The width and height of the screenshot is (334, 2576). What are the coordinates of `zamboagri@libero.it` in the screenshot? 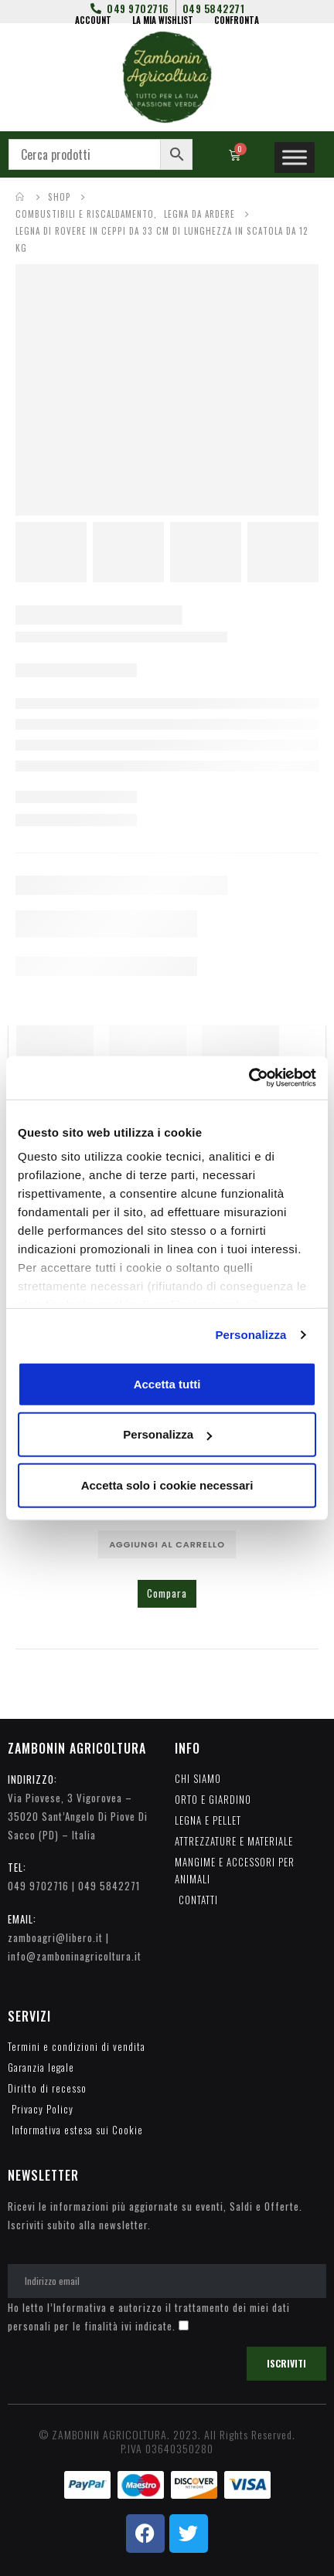 It's located at (55, 1937).